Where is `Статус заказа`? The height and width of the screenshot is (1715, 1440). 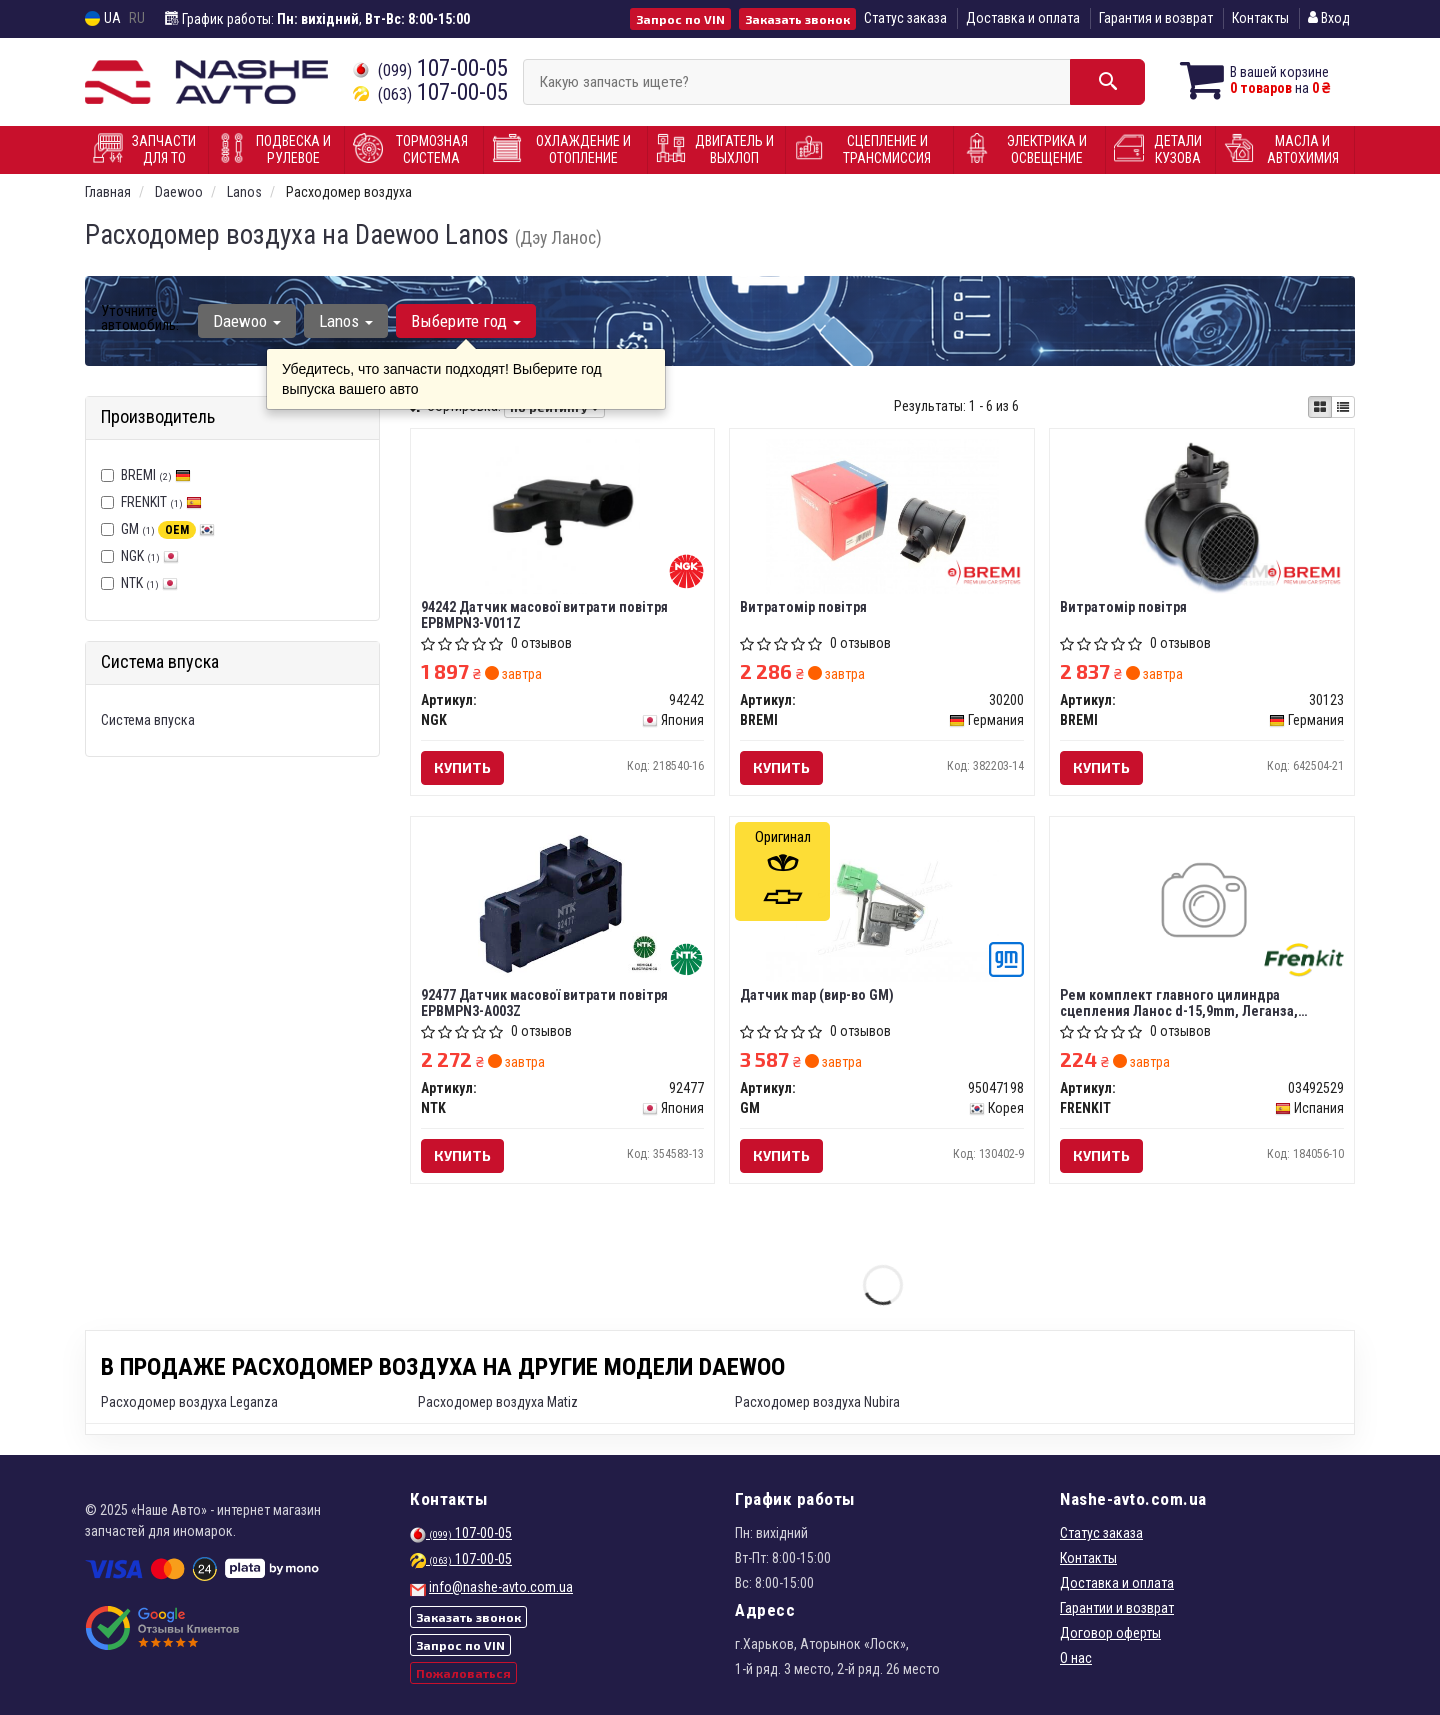 Статус заказа is located at coordinates (905, 18).